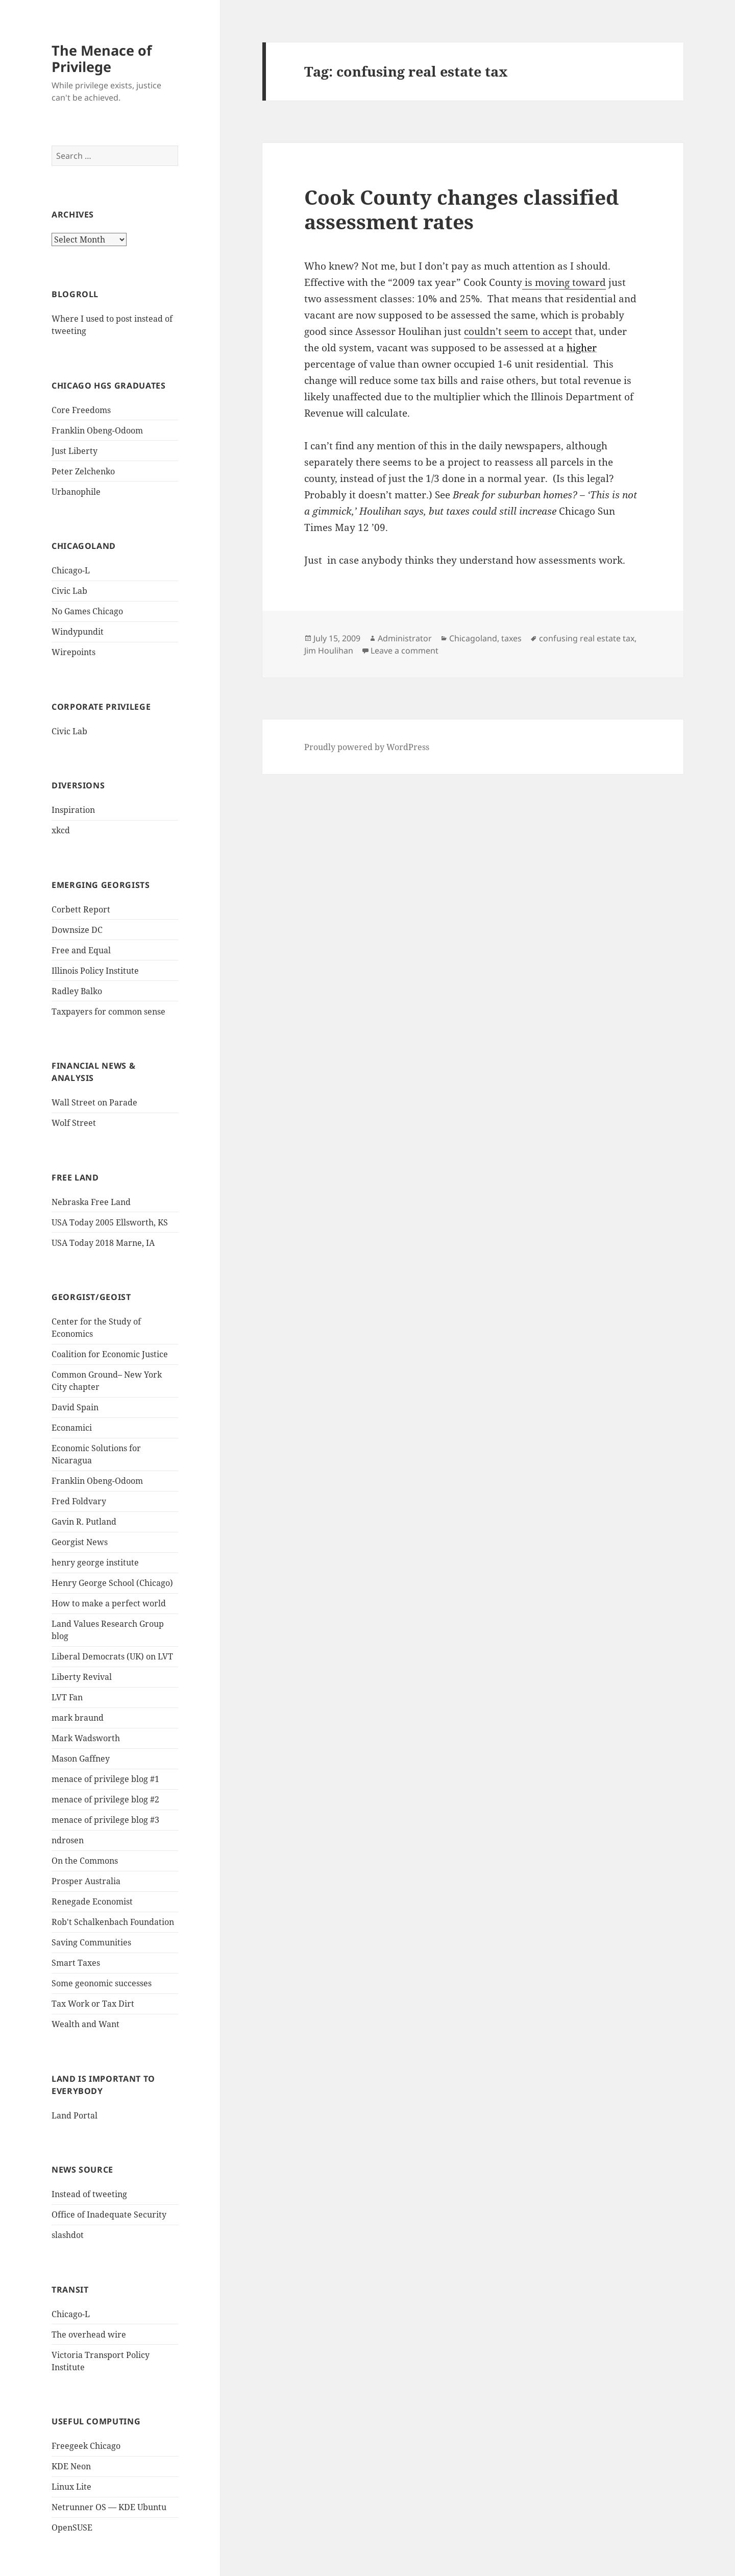 This screenshot has width=735, height=2576. Describe the element at coordinates (89, 2194) in the screenshot. I see `Instead of tweeting` at that location.